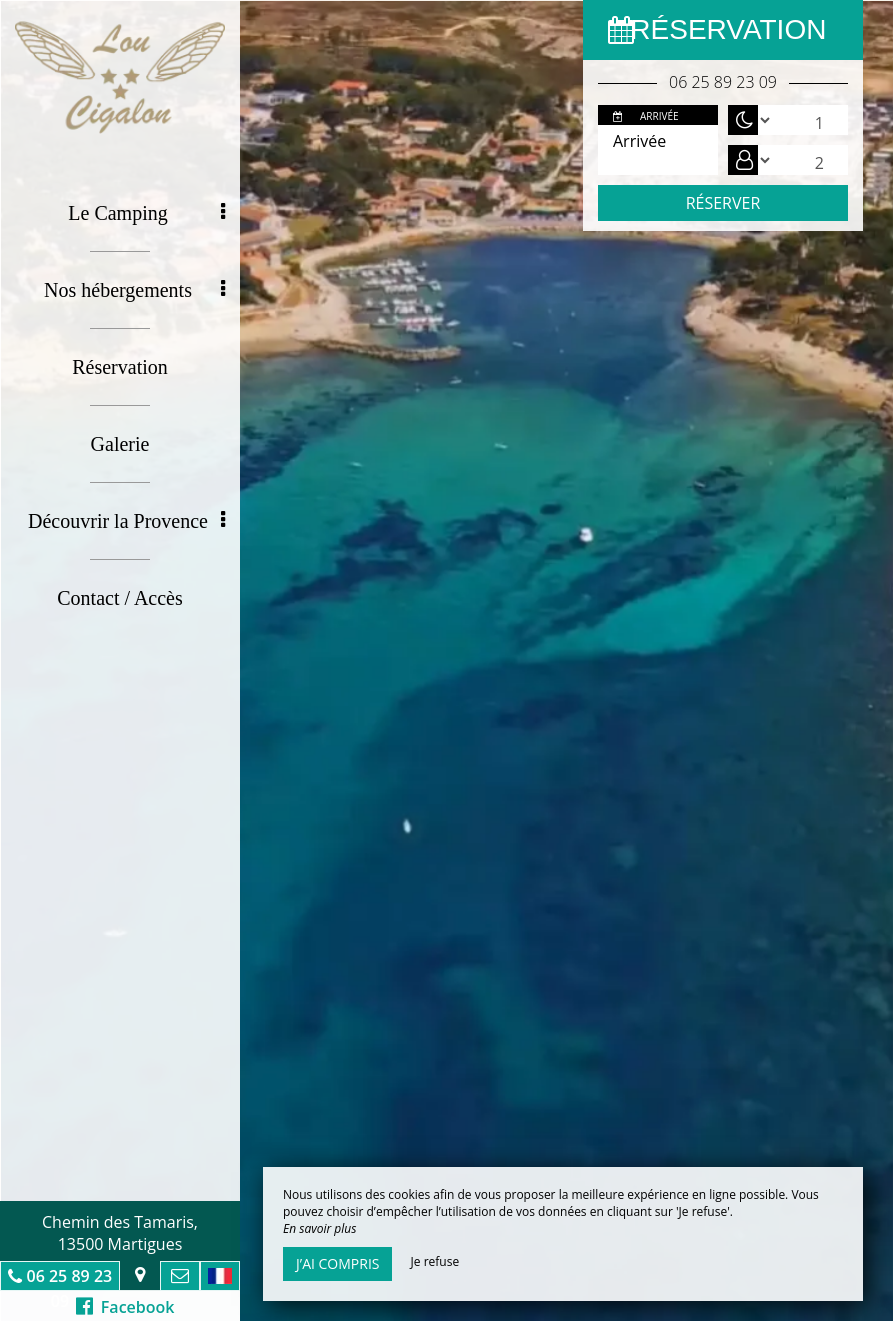 The height and width of the screenshot is (1321, 893). I want to click on Galerie, so click(120, 444).